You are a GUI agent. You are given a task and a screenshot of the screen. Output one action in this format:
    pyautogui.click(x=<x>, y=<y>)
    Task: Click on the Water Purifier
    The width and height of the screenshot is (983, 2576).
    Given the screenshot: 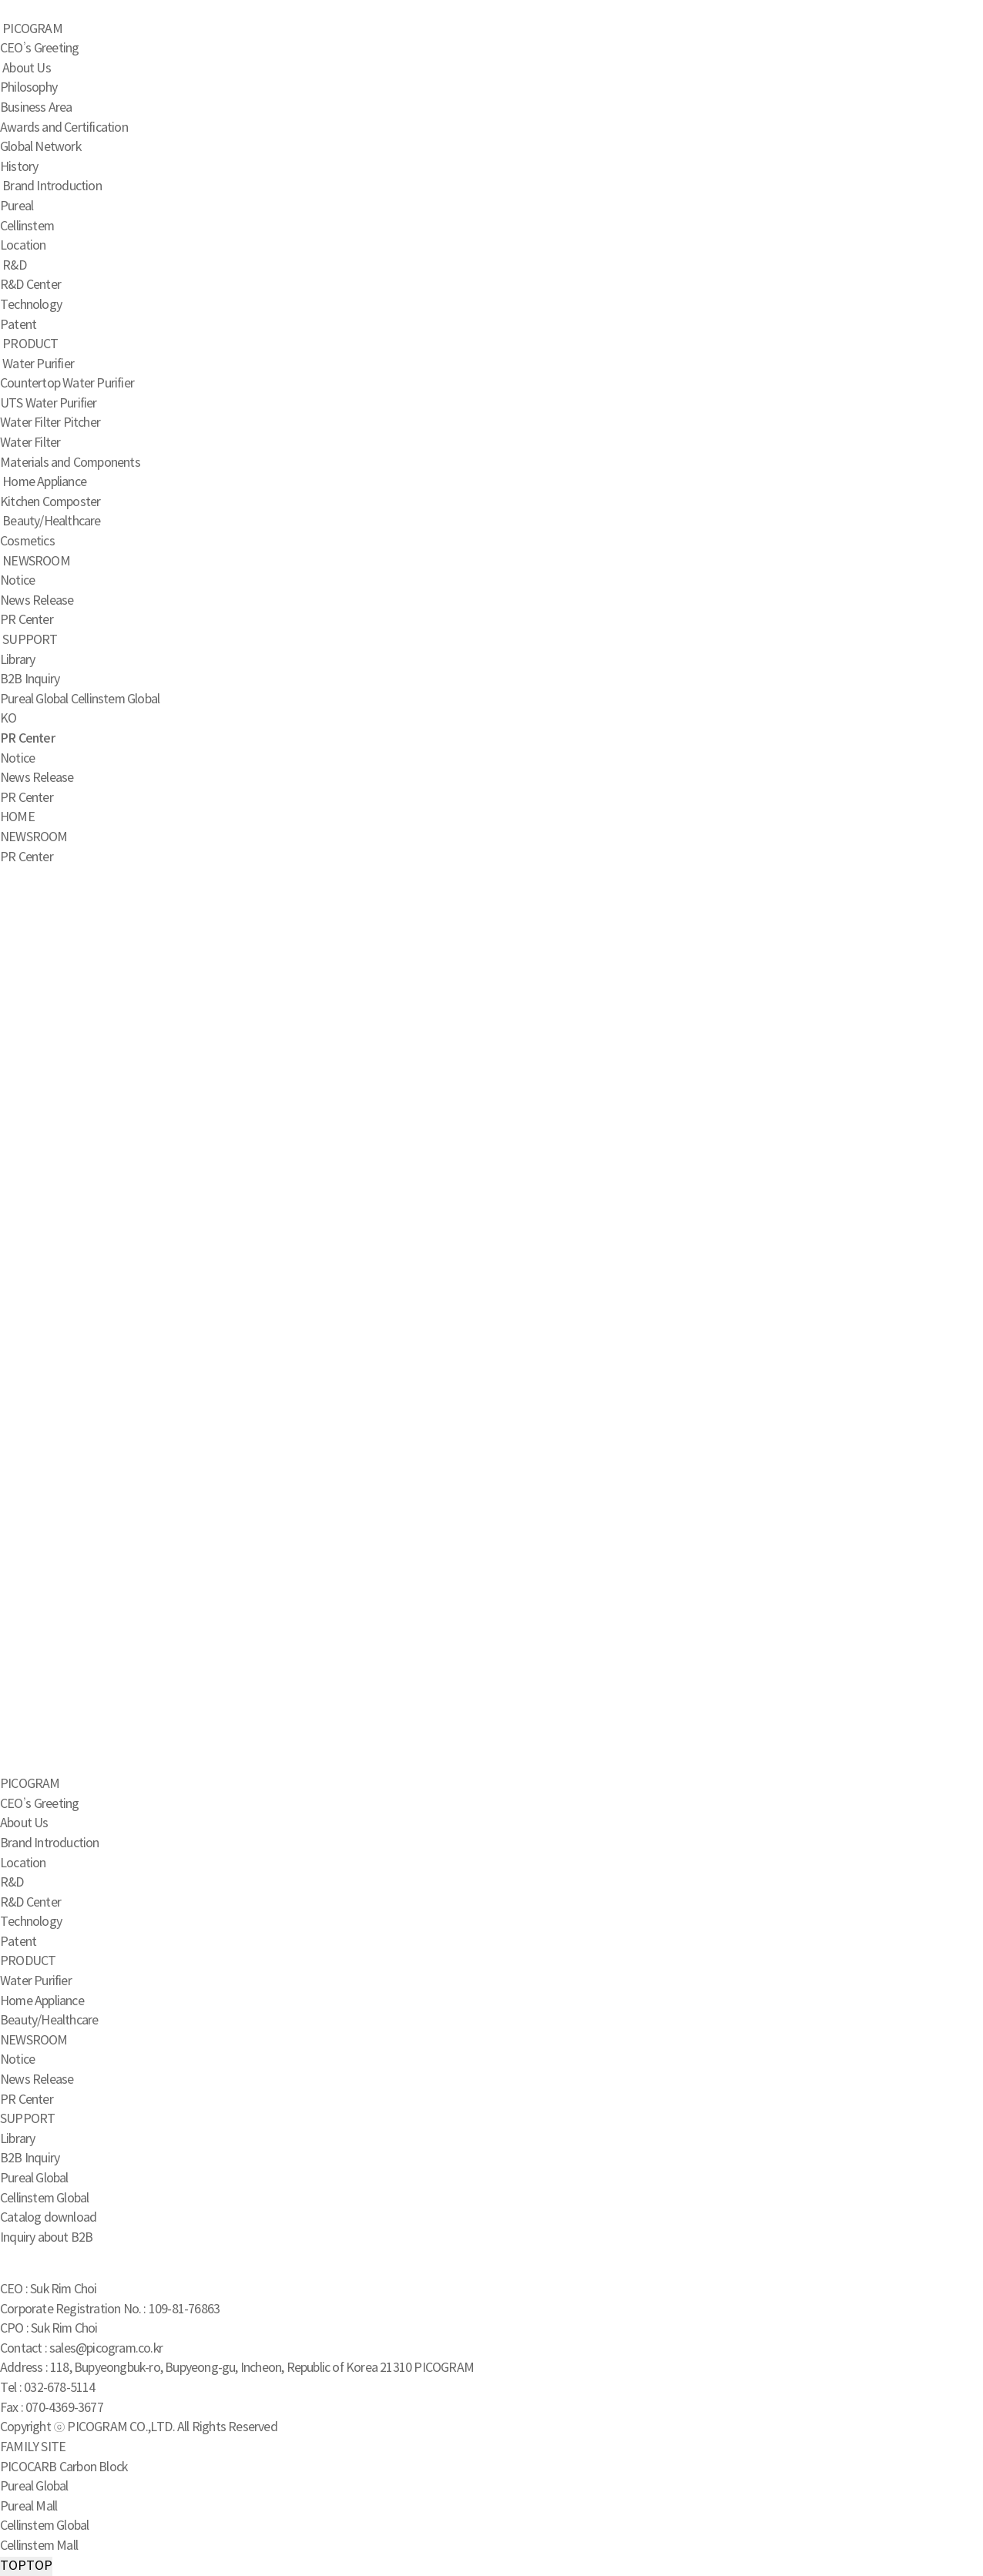 What is the action you would take?
    pyautogui.click(x=38, y=364)
    